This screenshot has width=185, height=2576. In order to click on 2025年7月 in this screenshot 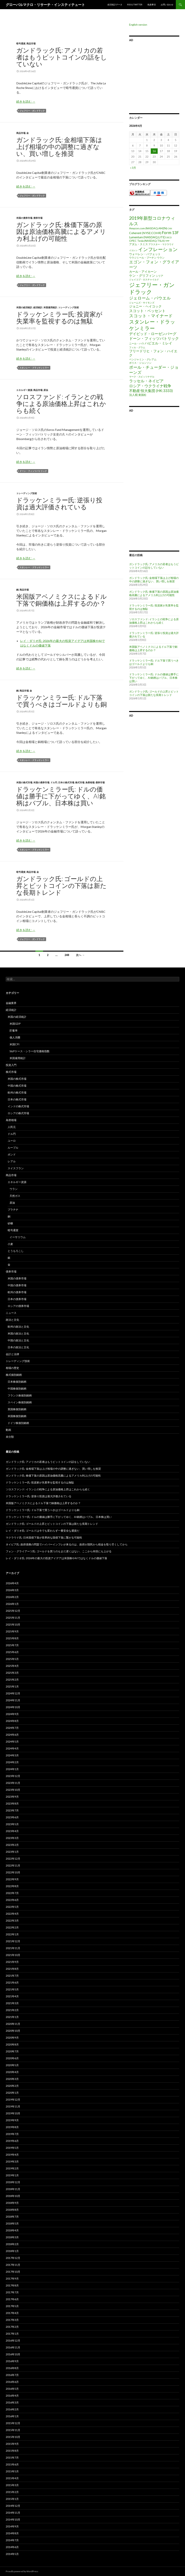, I will do `click(12, 1645)`.